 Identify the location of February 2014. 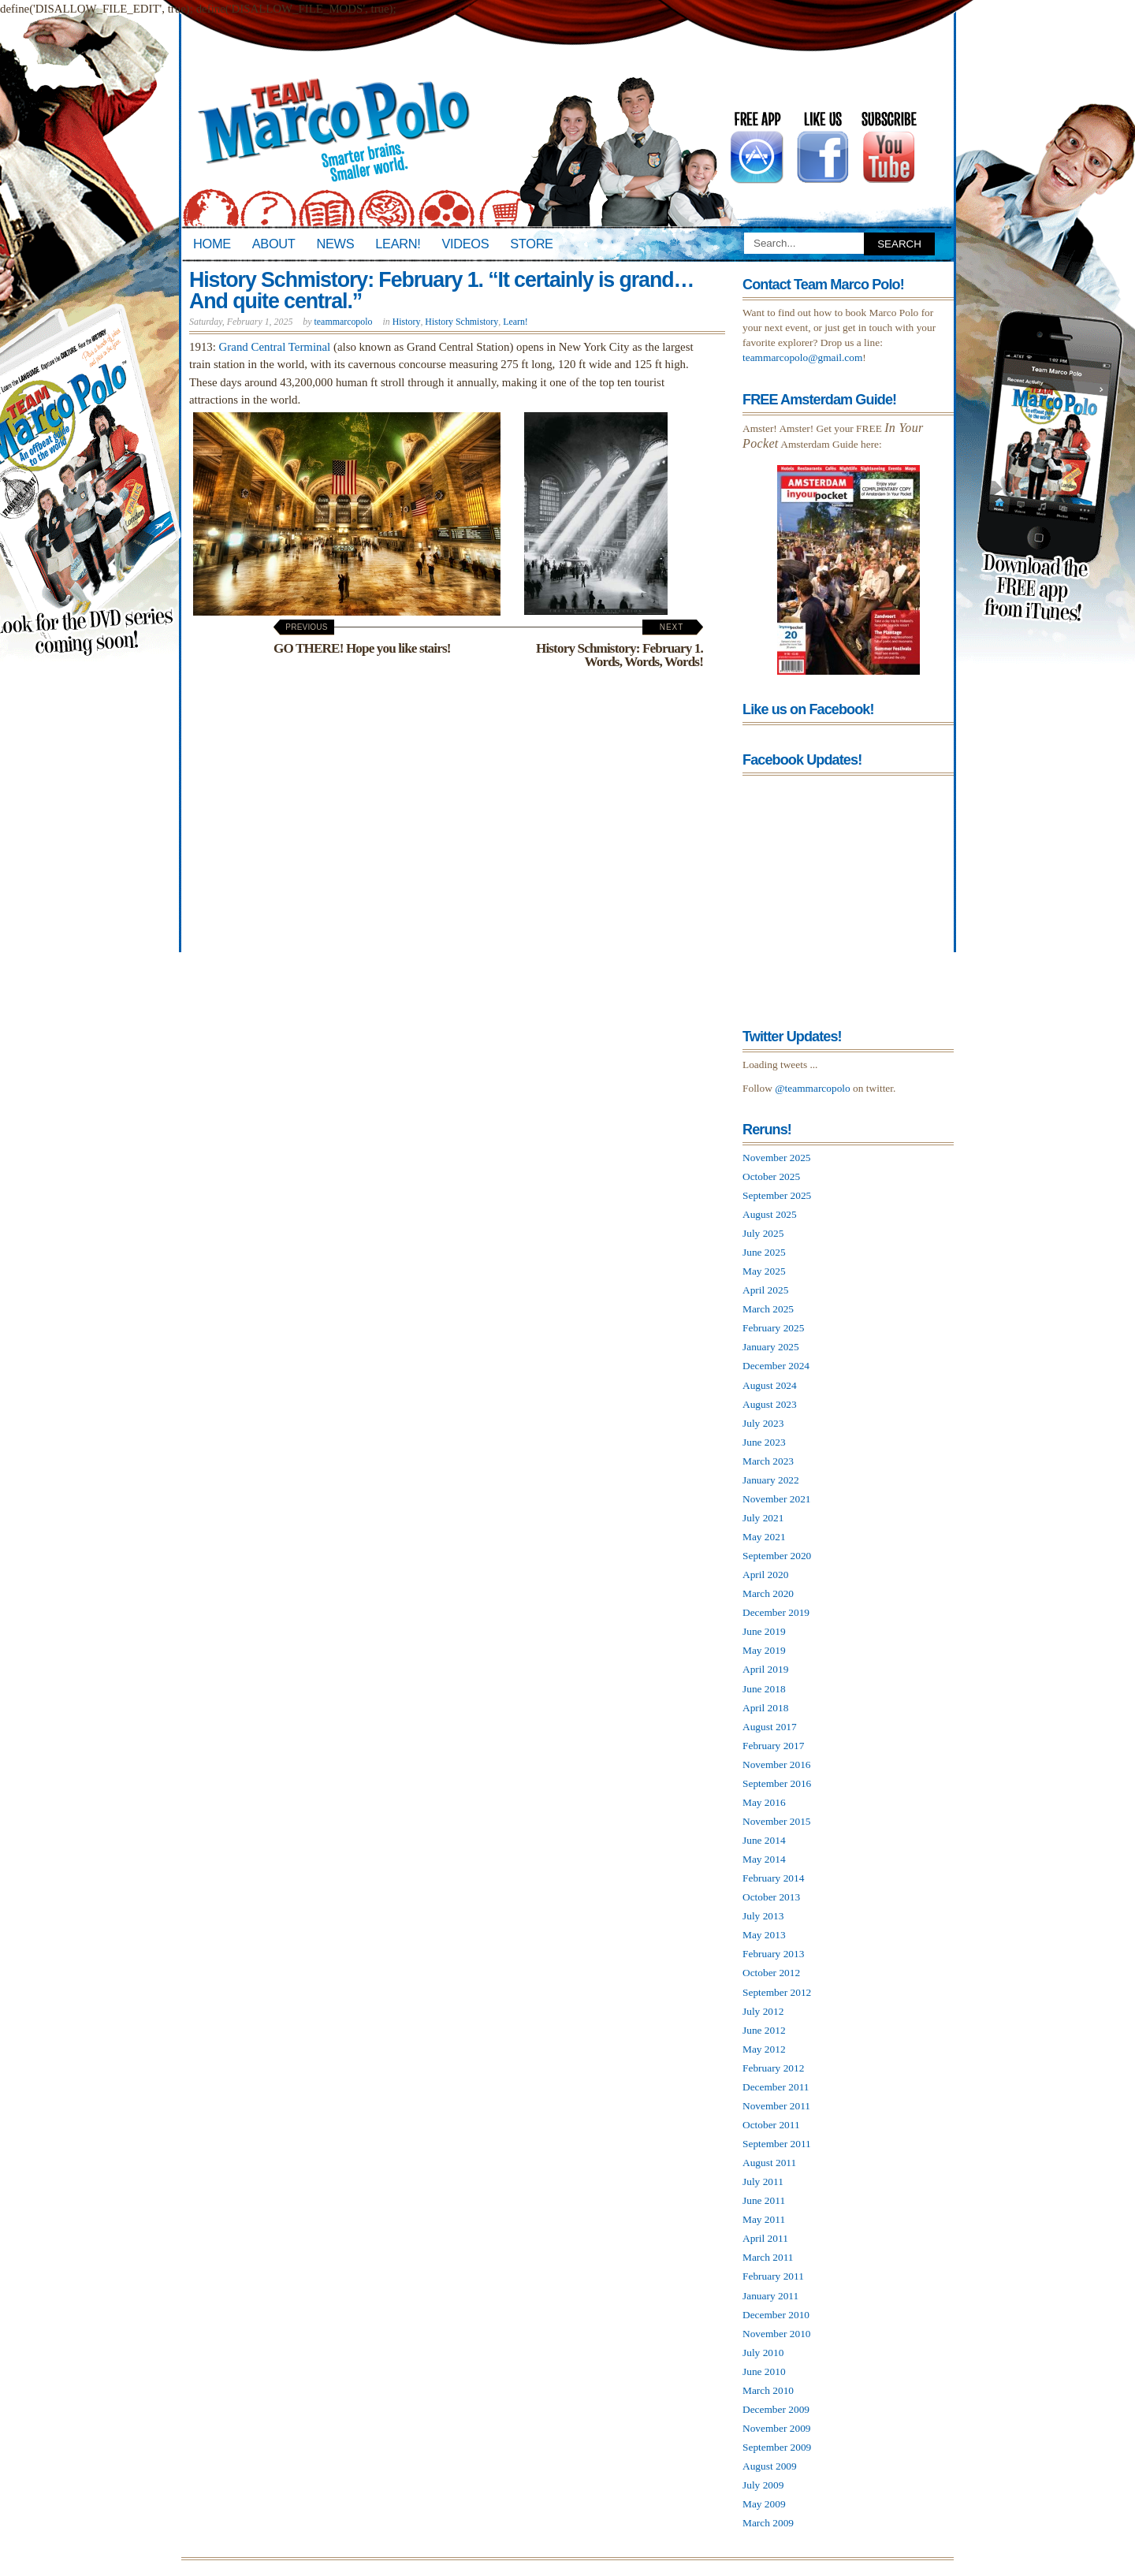
(773, 1878).